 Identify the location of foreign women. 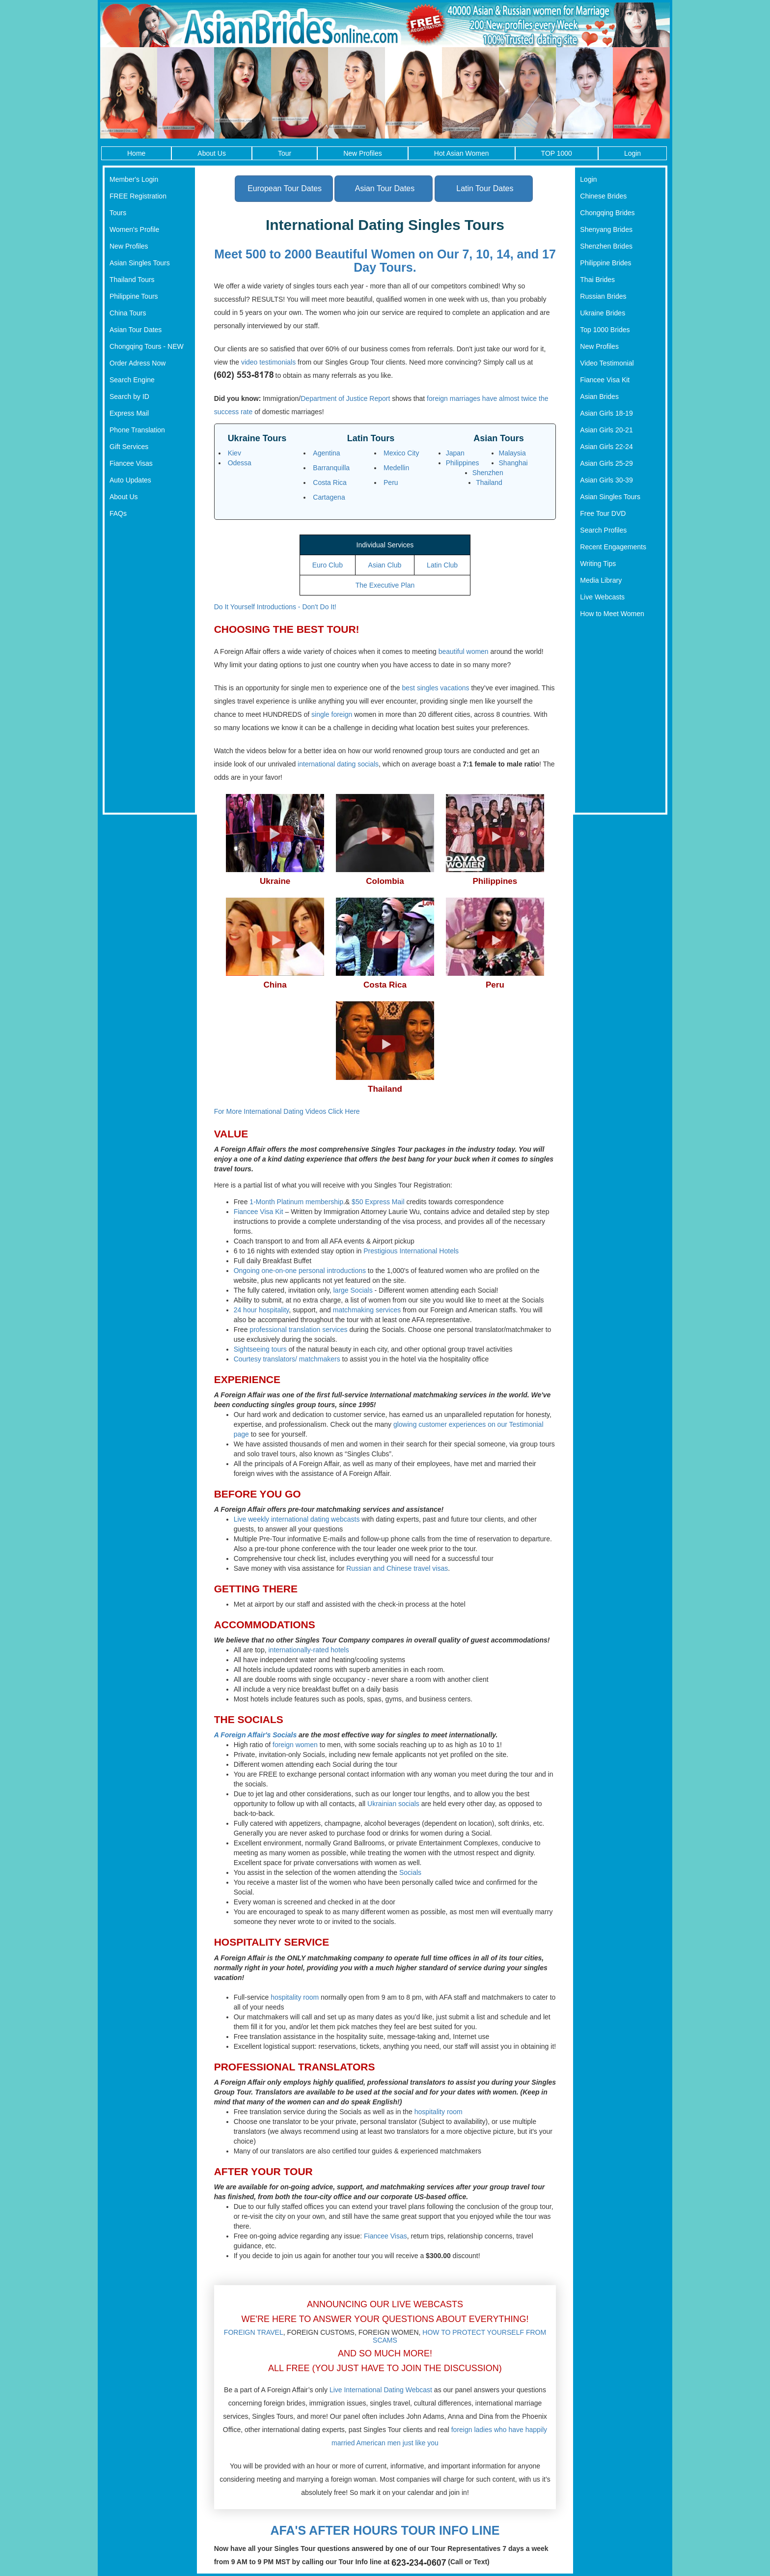
(295, 1745).